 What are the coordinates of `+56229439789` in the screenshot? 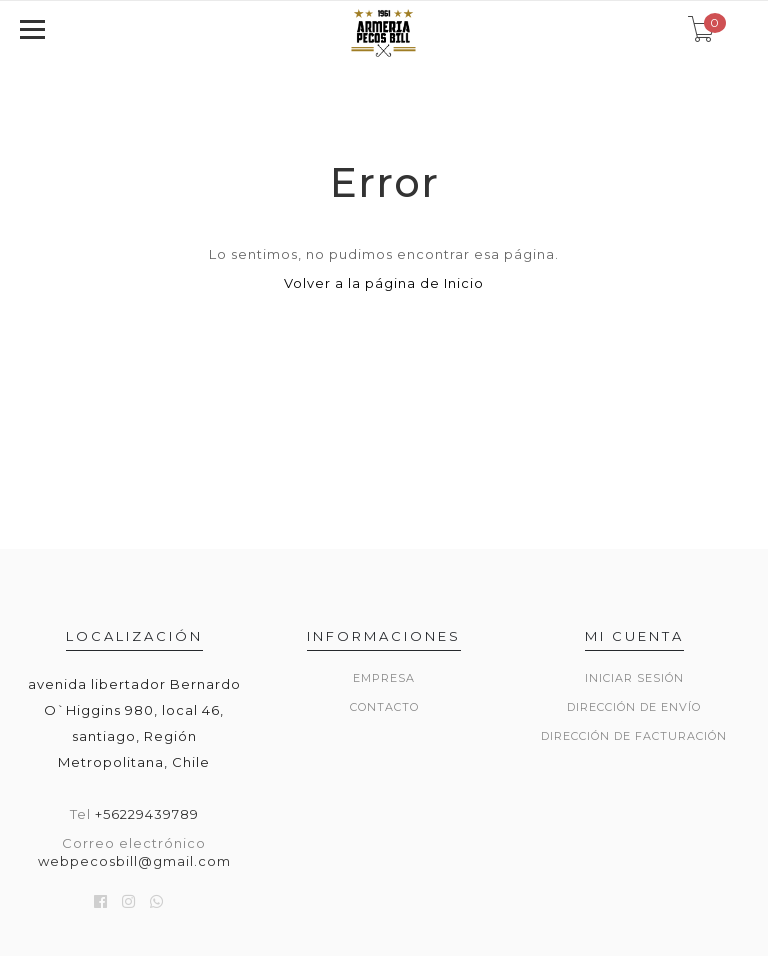 It's located at (147, 814).